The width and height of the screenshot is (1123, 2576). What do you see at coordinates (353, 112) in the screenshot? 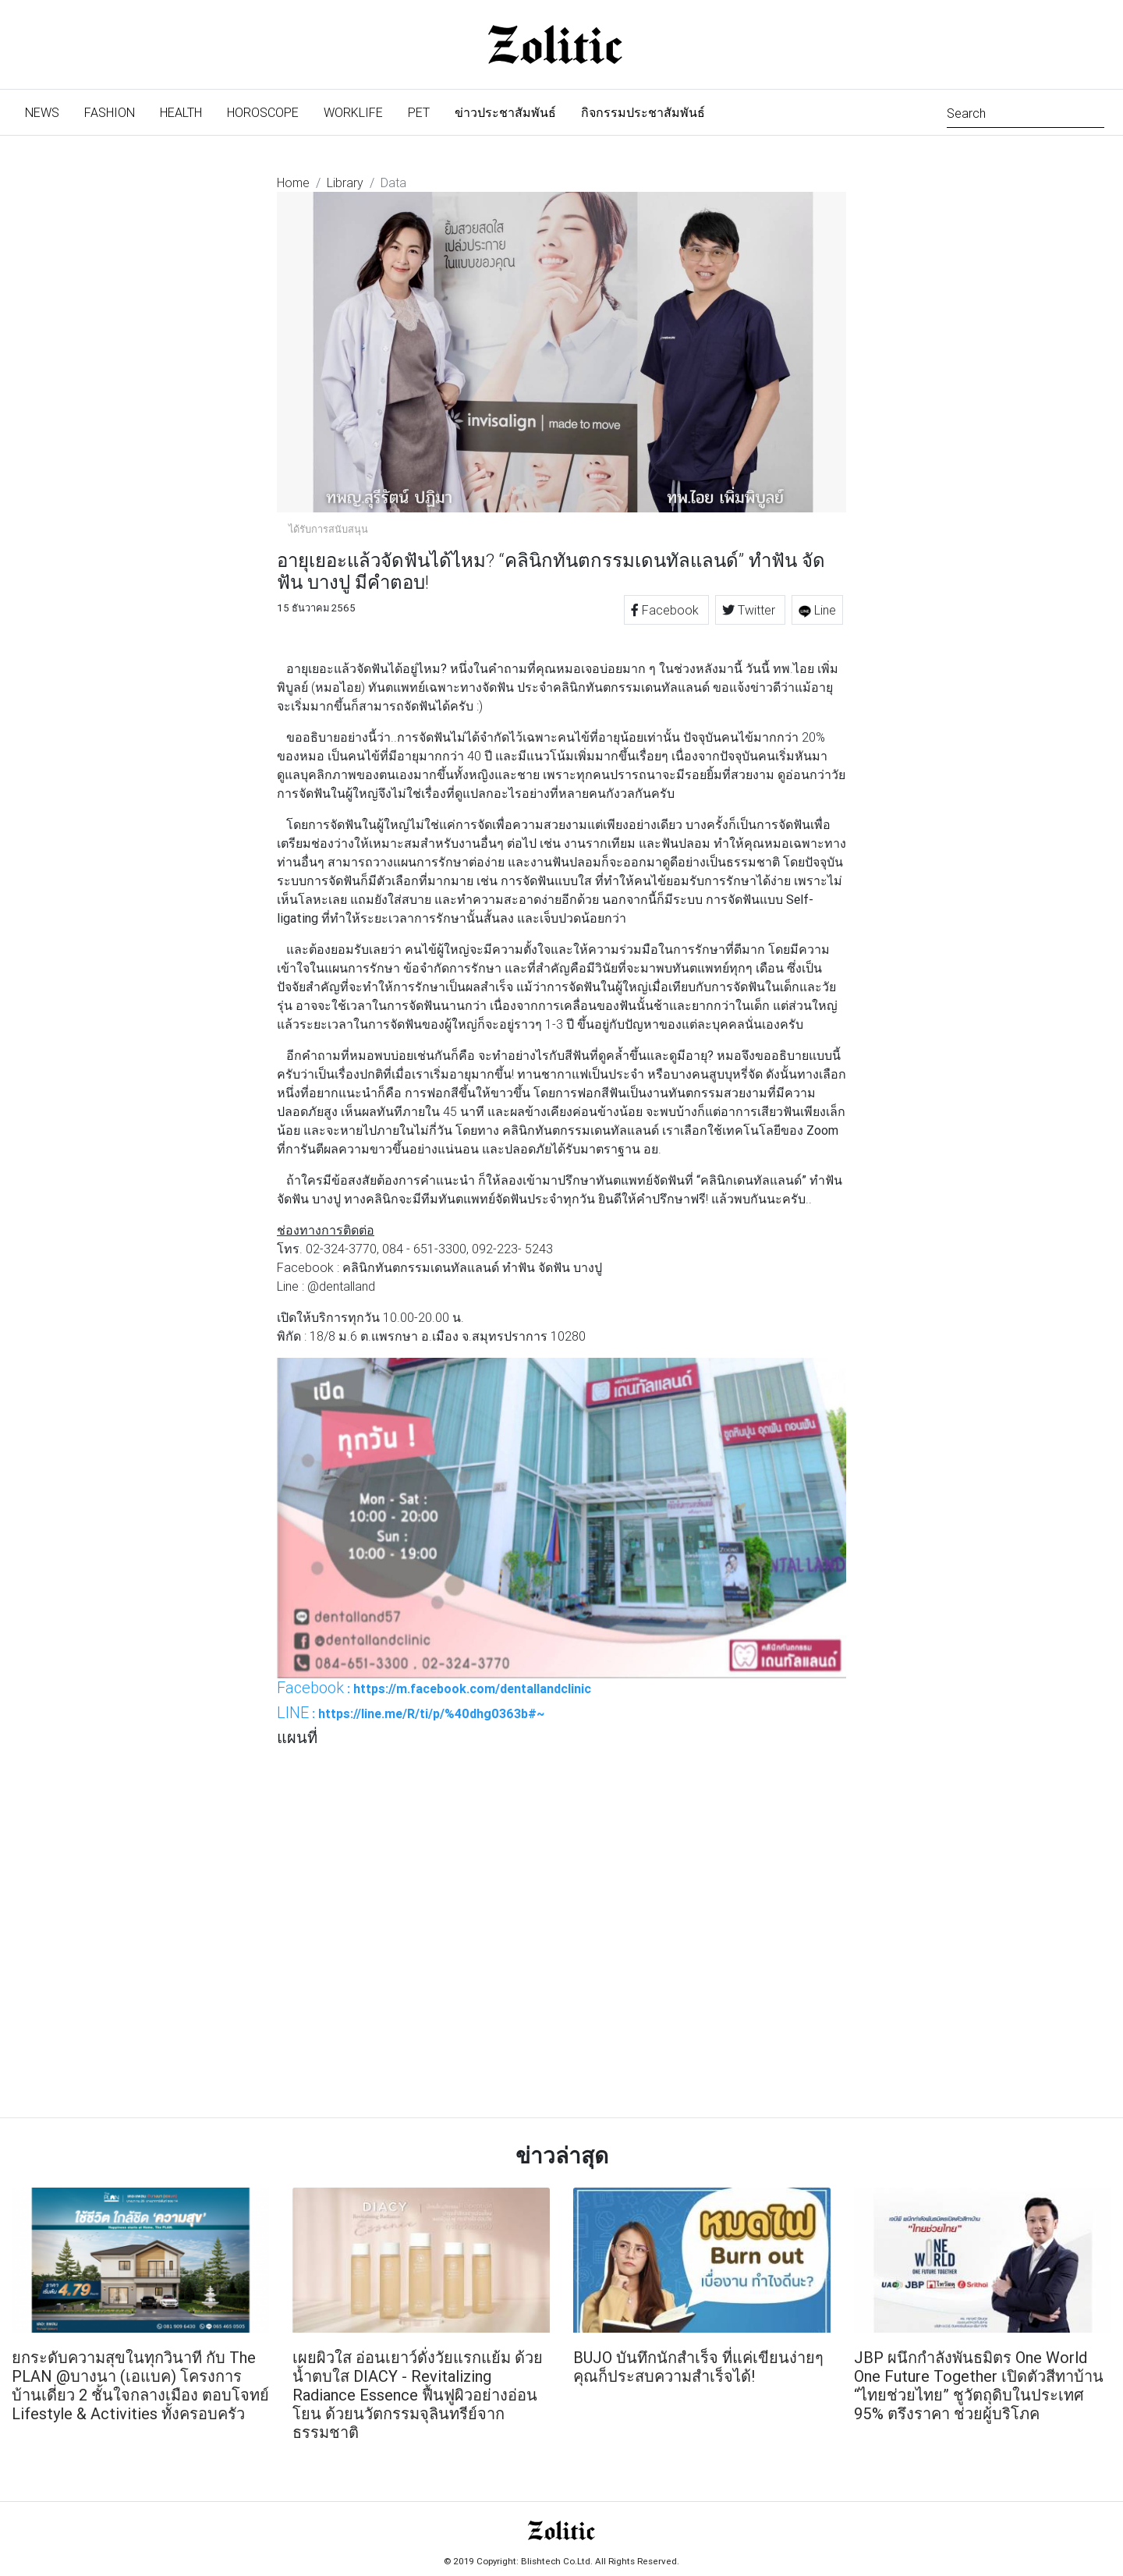
I see `Worklife` at bounding box center [353, 112].